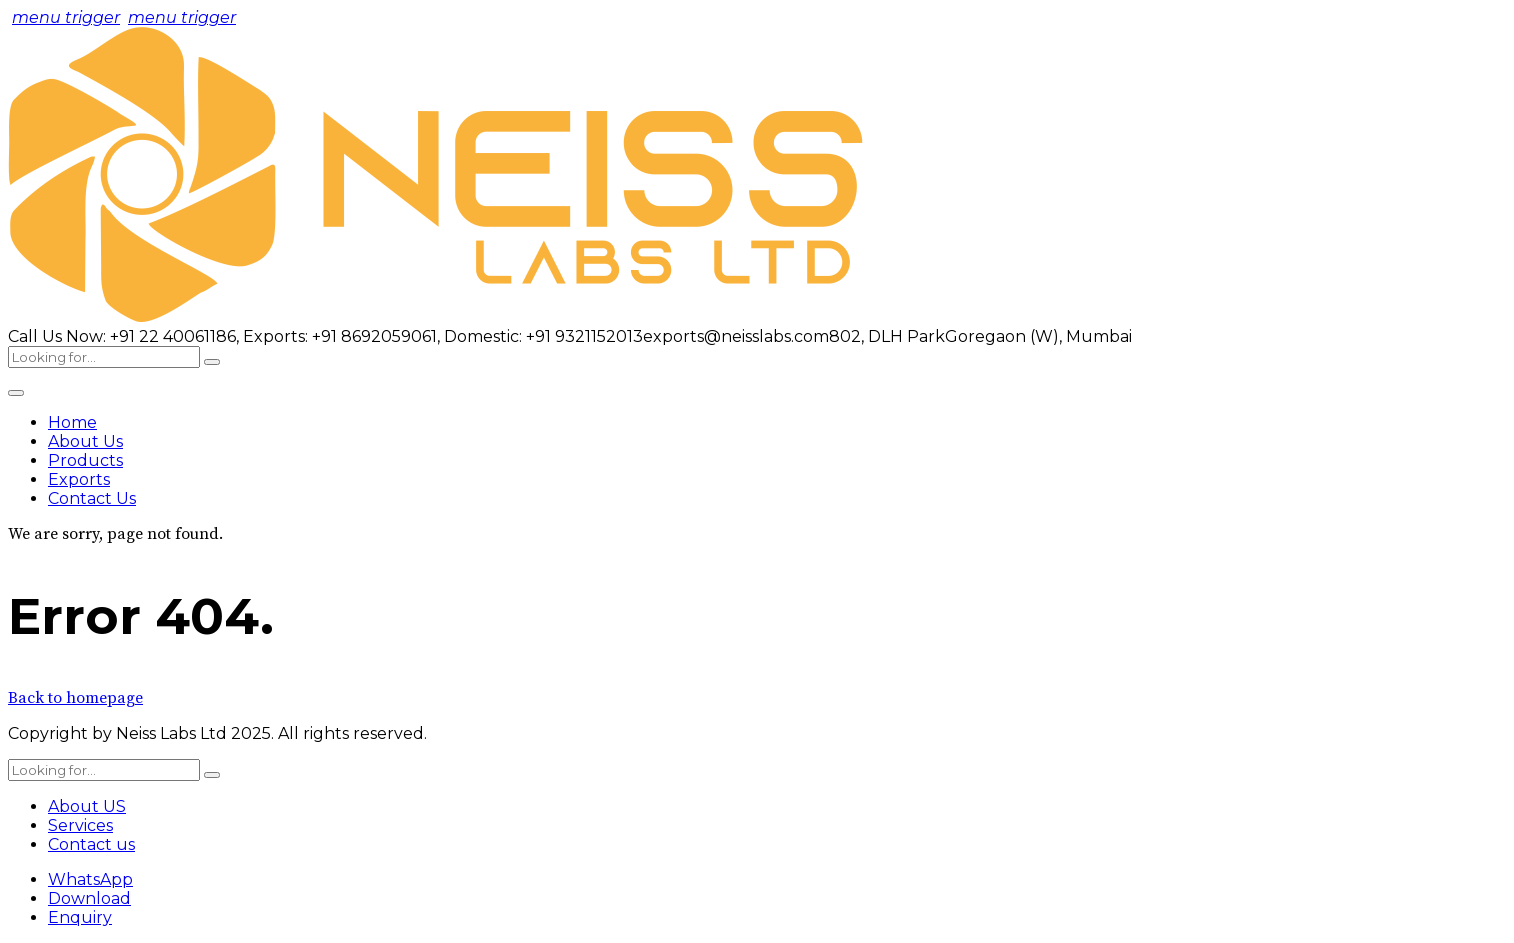  I want to click on Contact us, so click(91, 844).